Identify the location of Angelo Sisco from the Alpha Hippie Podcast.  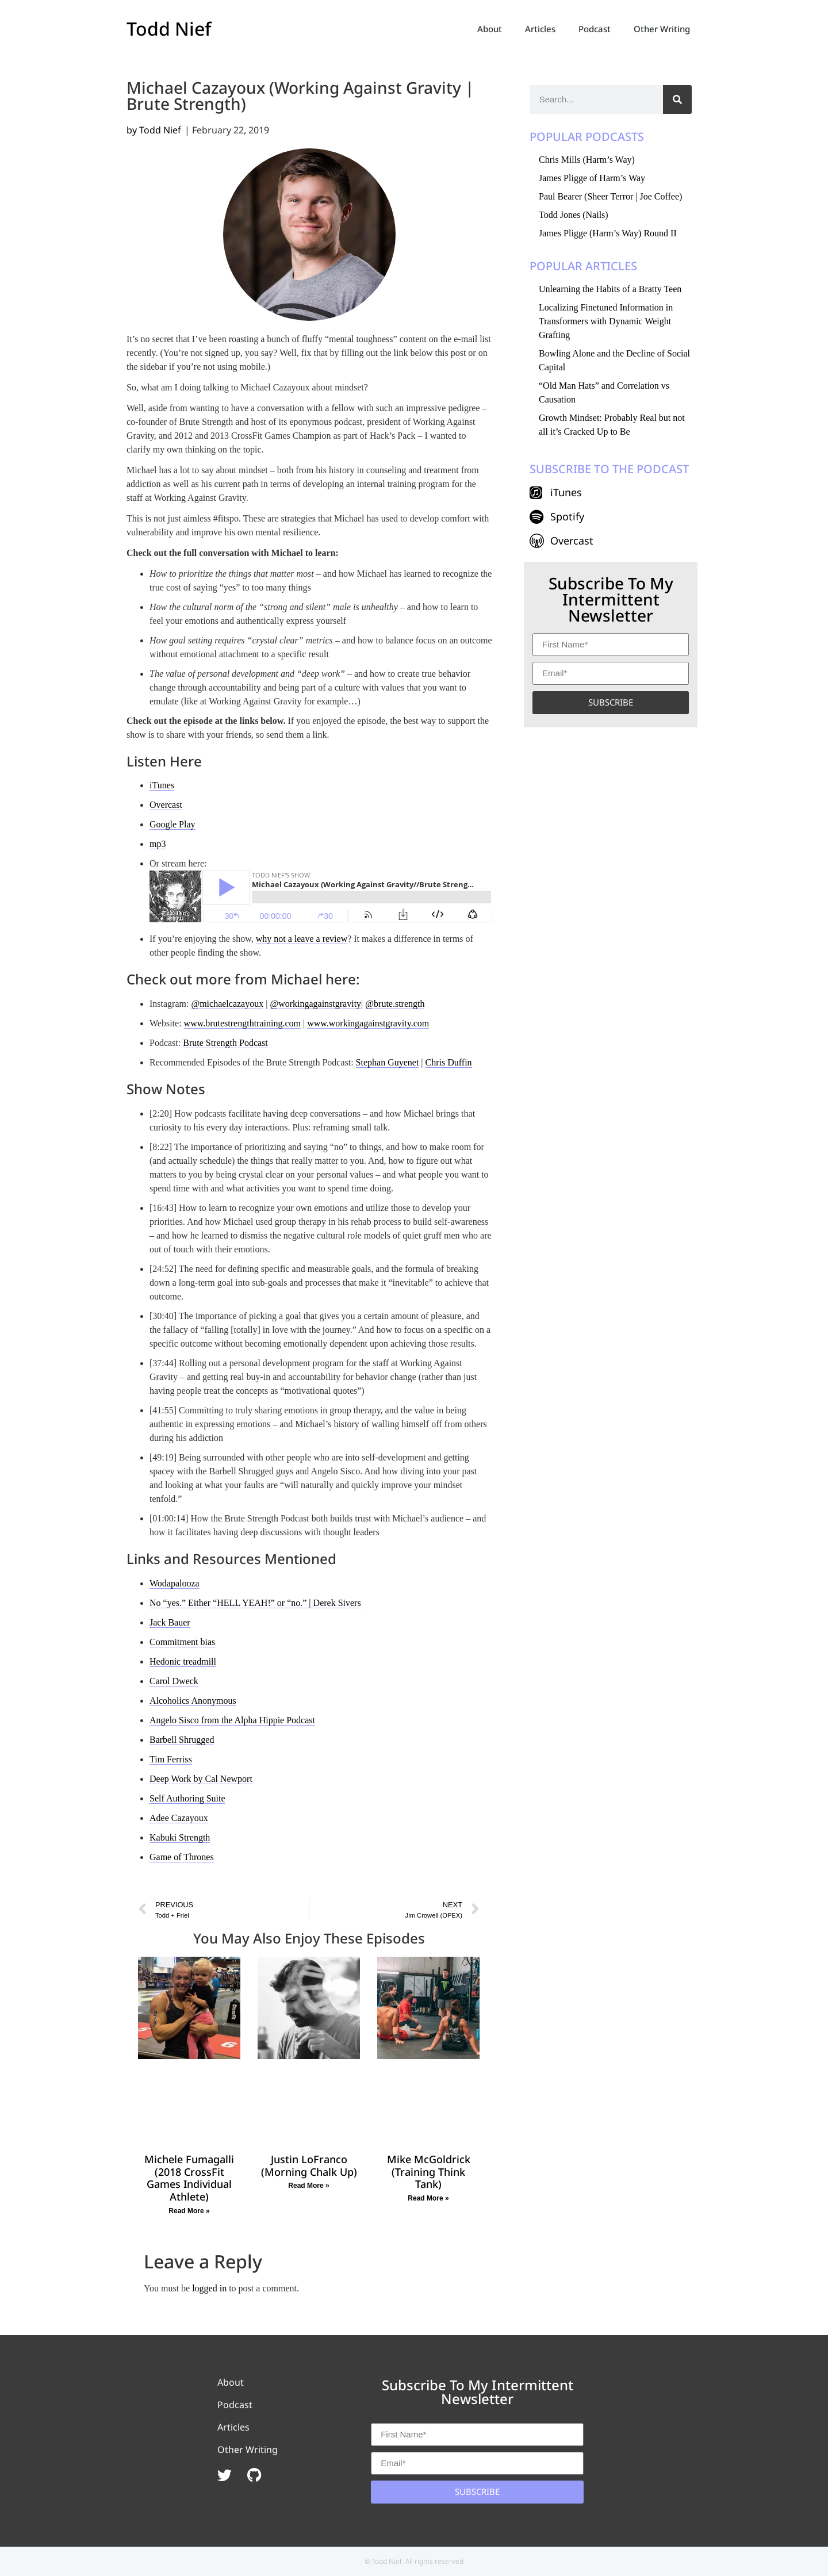
(232, 1720).